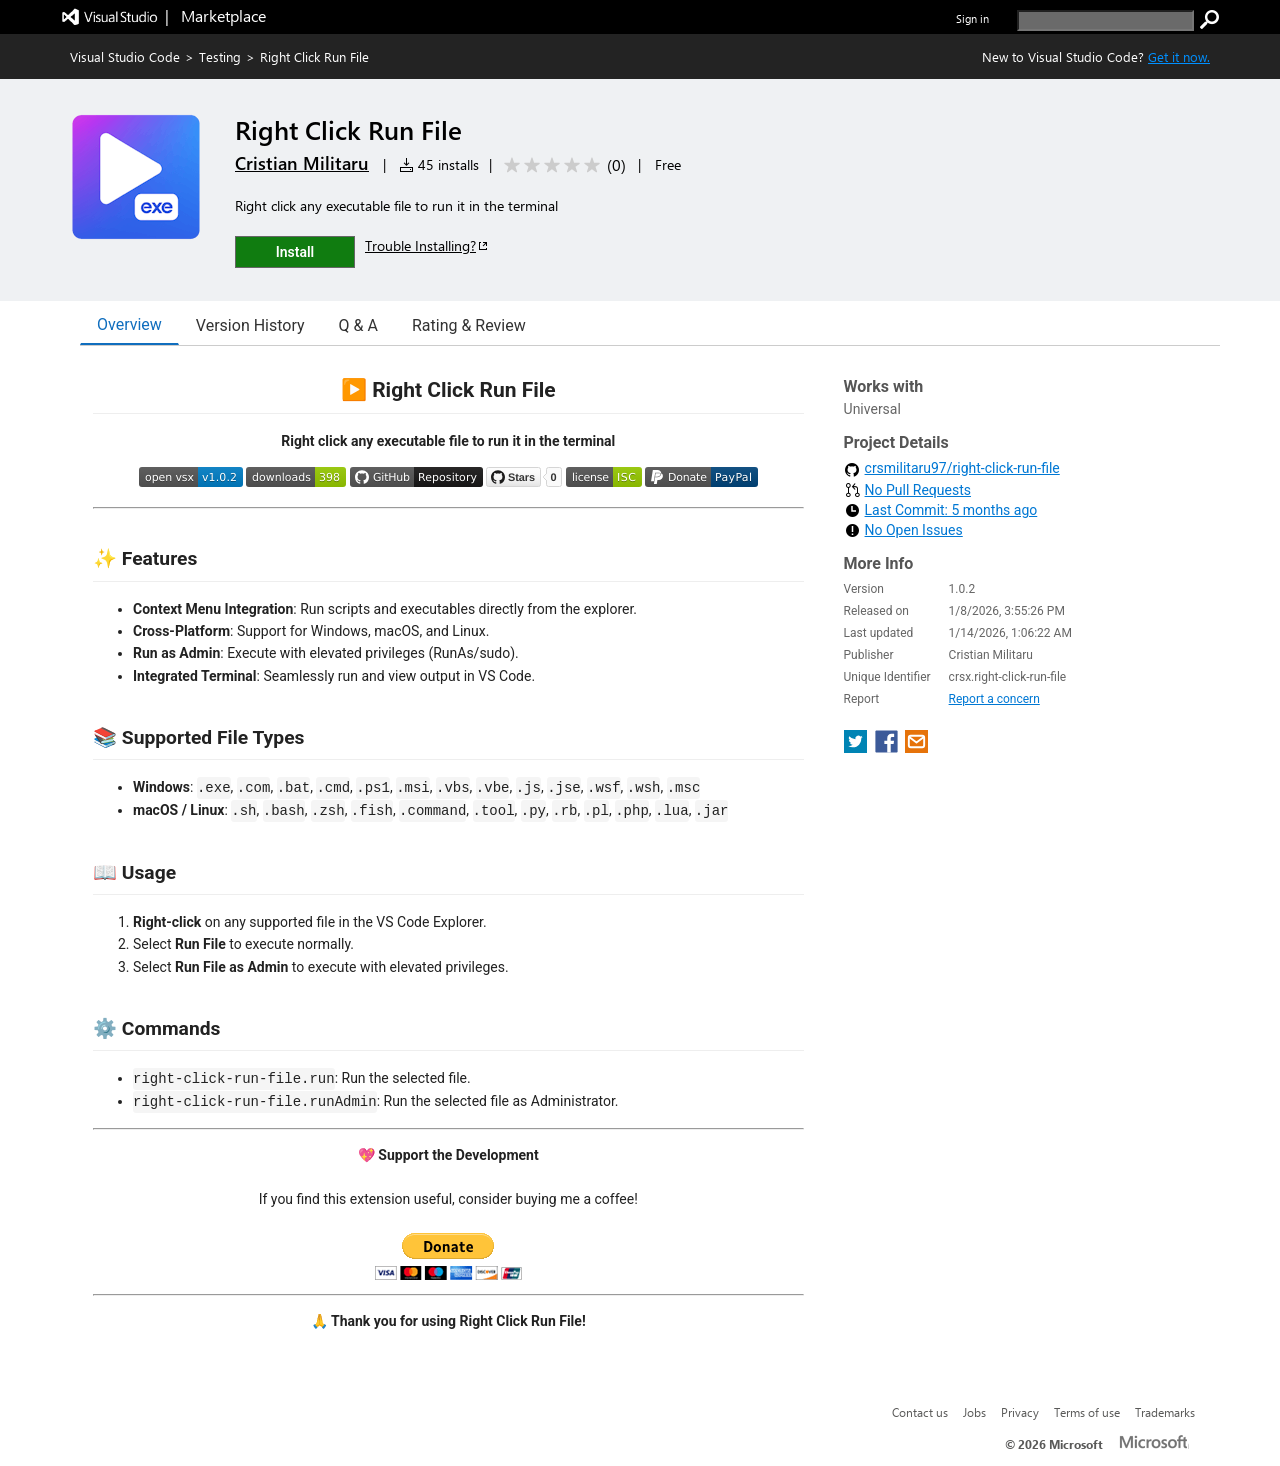  What do you see at coordinates (1179, 56) in the screenshot?
I see `Get it now. [Get Visual Studio Code Now]` at bounding box center [1179, 56].